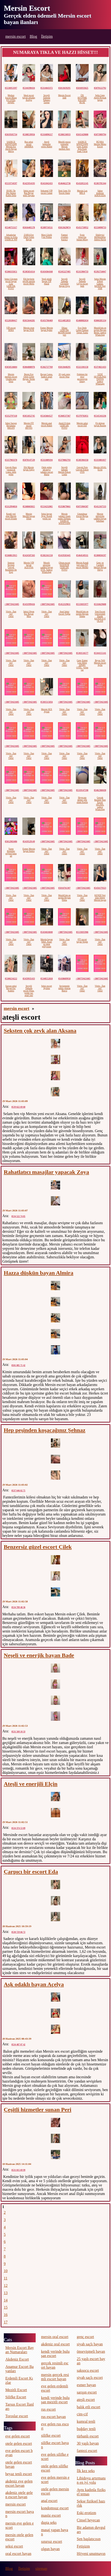 Image resolution: width=111 pixels, height=2576 pixels. I want to click on 05431999416, so click(29, 604).